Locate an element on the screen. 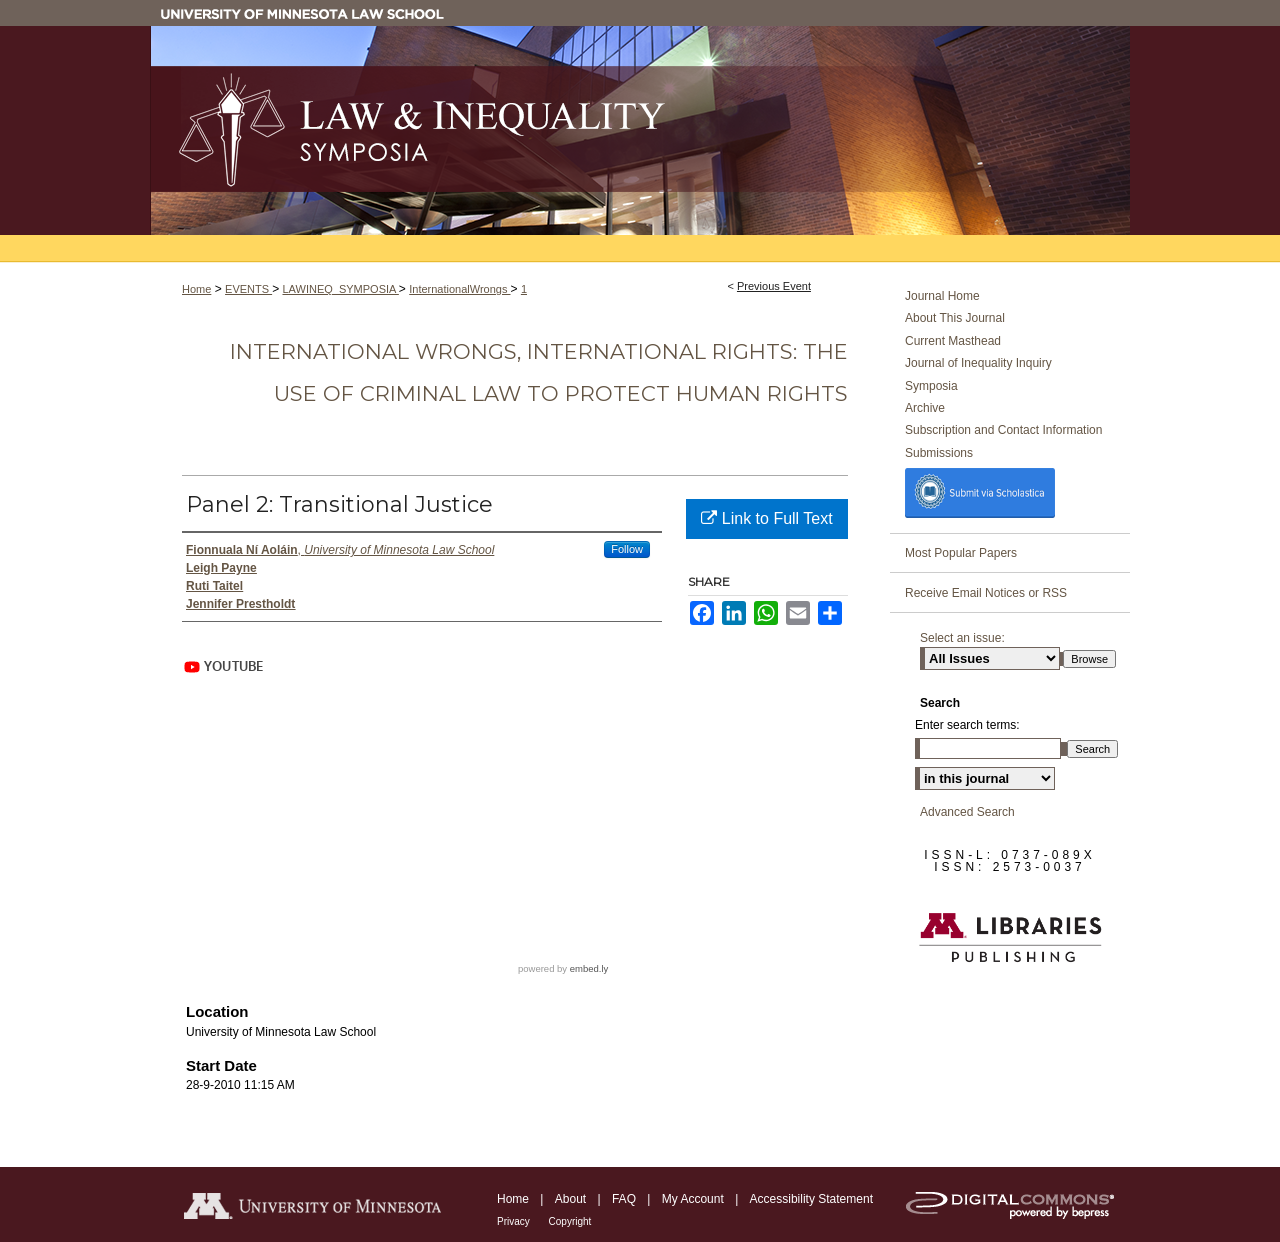 Image resolution: width=1280 pixels, height=1242 pixels. Submissions is located at coordinates (939, 453).